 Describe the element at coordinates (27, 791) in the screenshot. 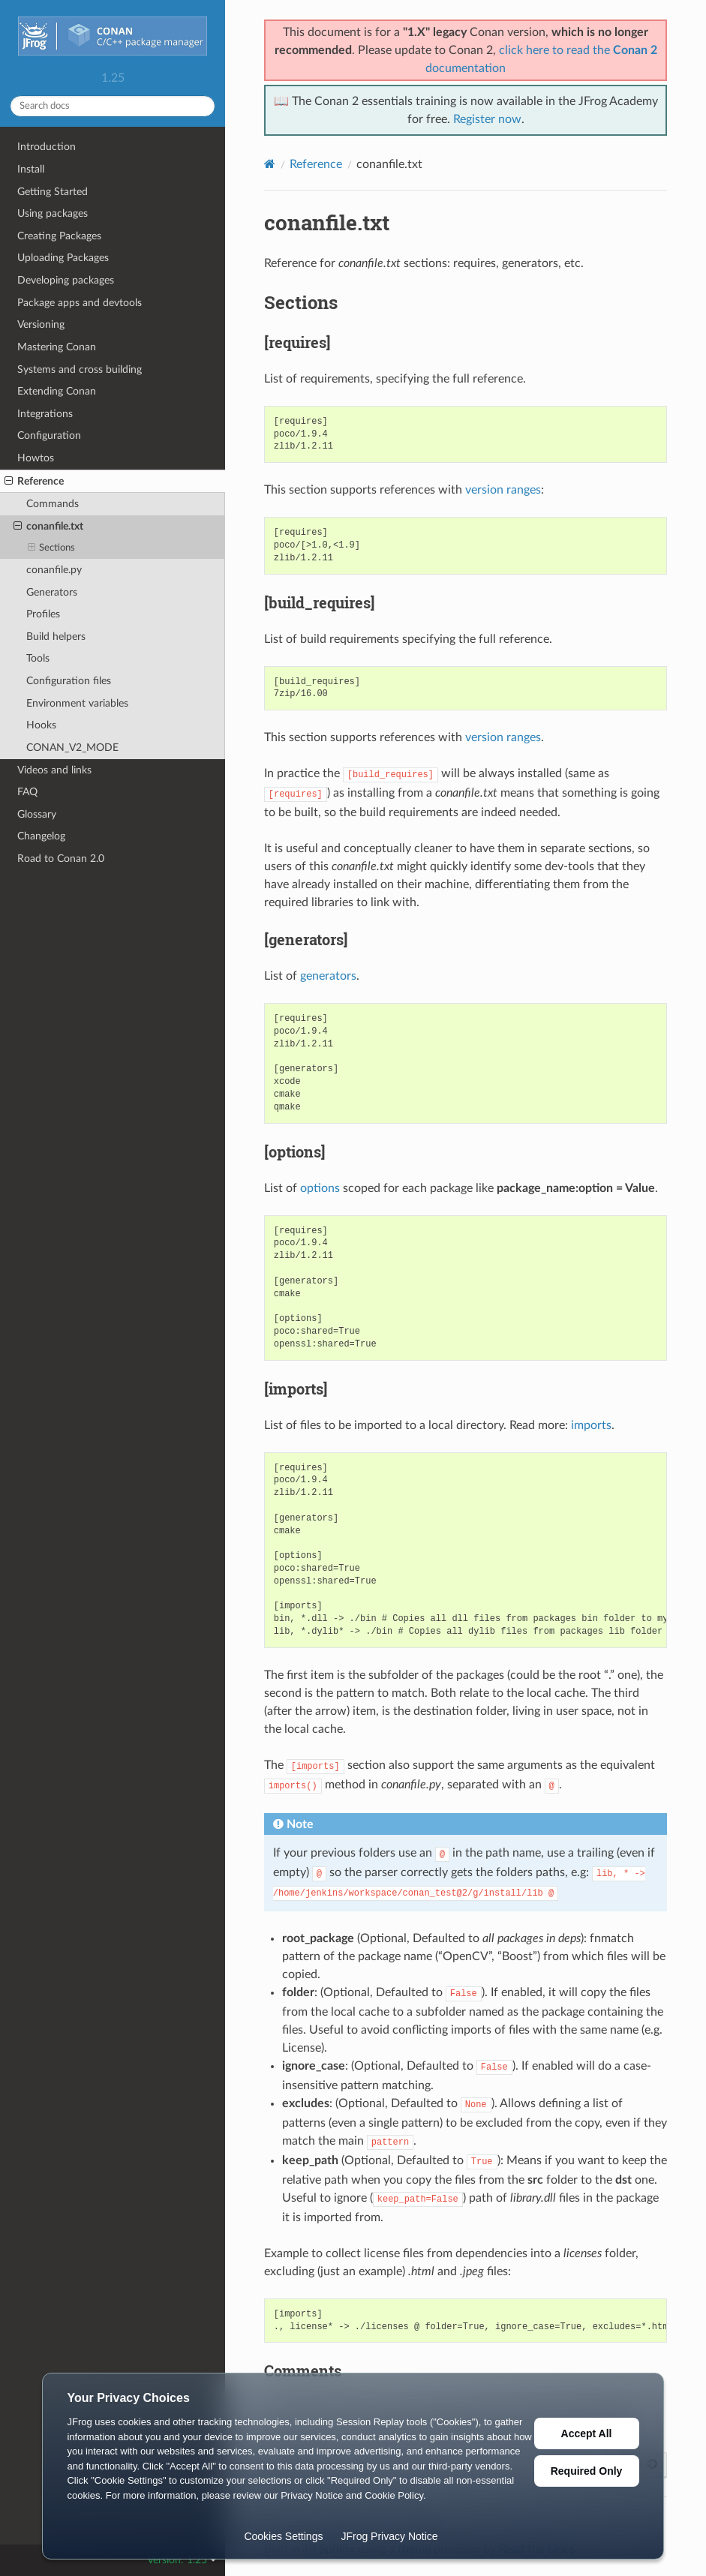

I see `FAQ` at that location.